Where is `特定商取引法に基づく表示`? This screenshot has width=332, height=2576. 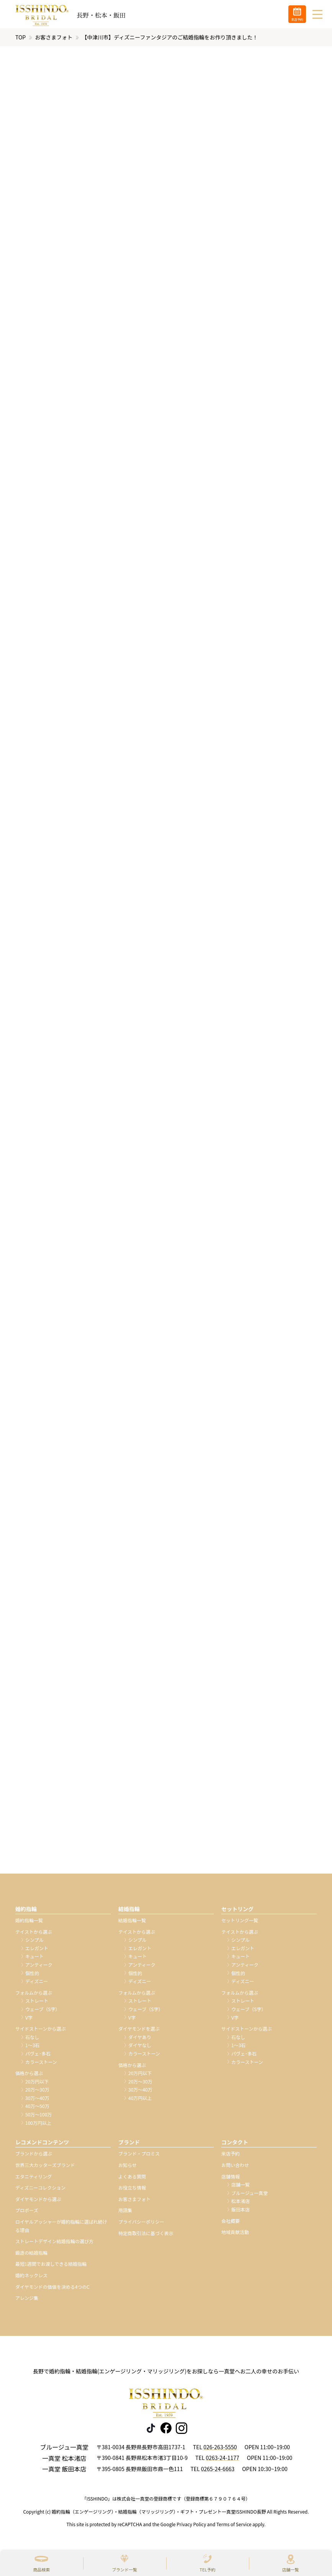 特定商取引法に基づく表示 is located at coordinates (145, 2235).